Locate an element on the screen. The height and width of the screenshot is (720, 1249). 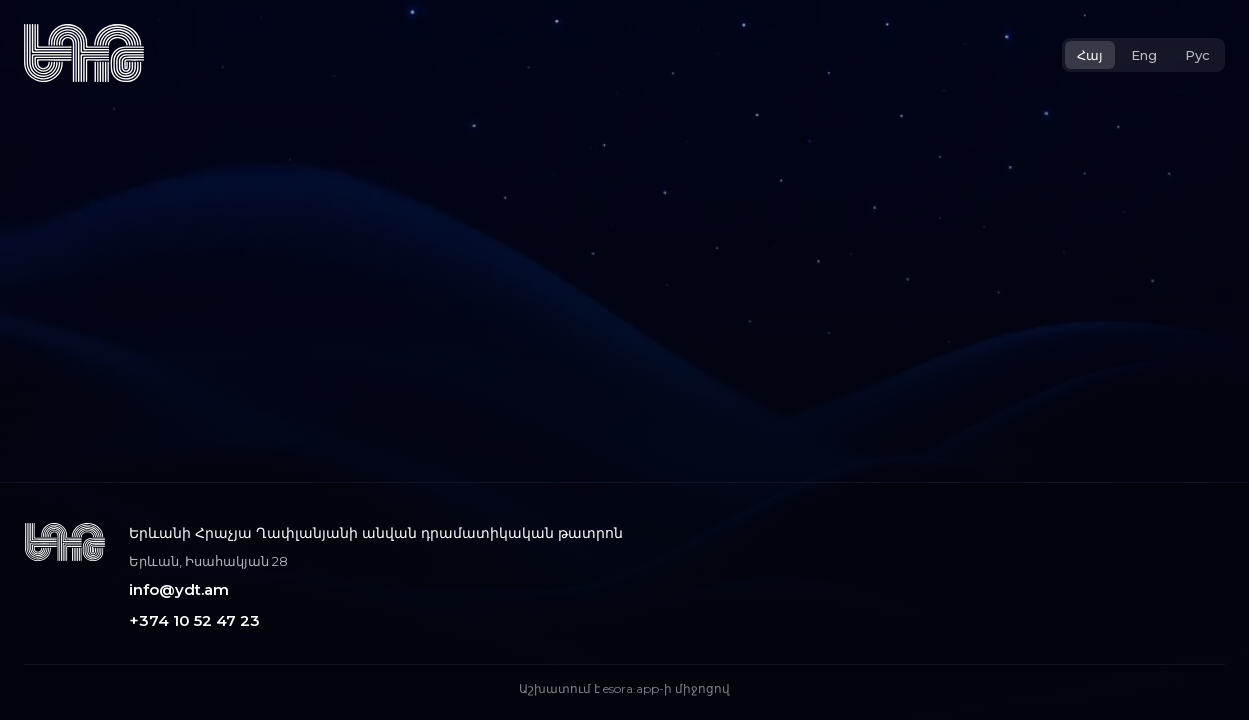
Աշխատում է esora.app-ի միջոցով is located at coordinates (624, 688).